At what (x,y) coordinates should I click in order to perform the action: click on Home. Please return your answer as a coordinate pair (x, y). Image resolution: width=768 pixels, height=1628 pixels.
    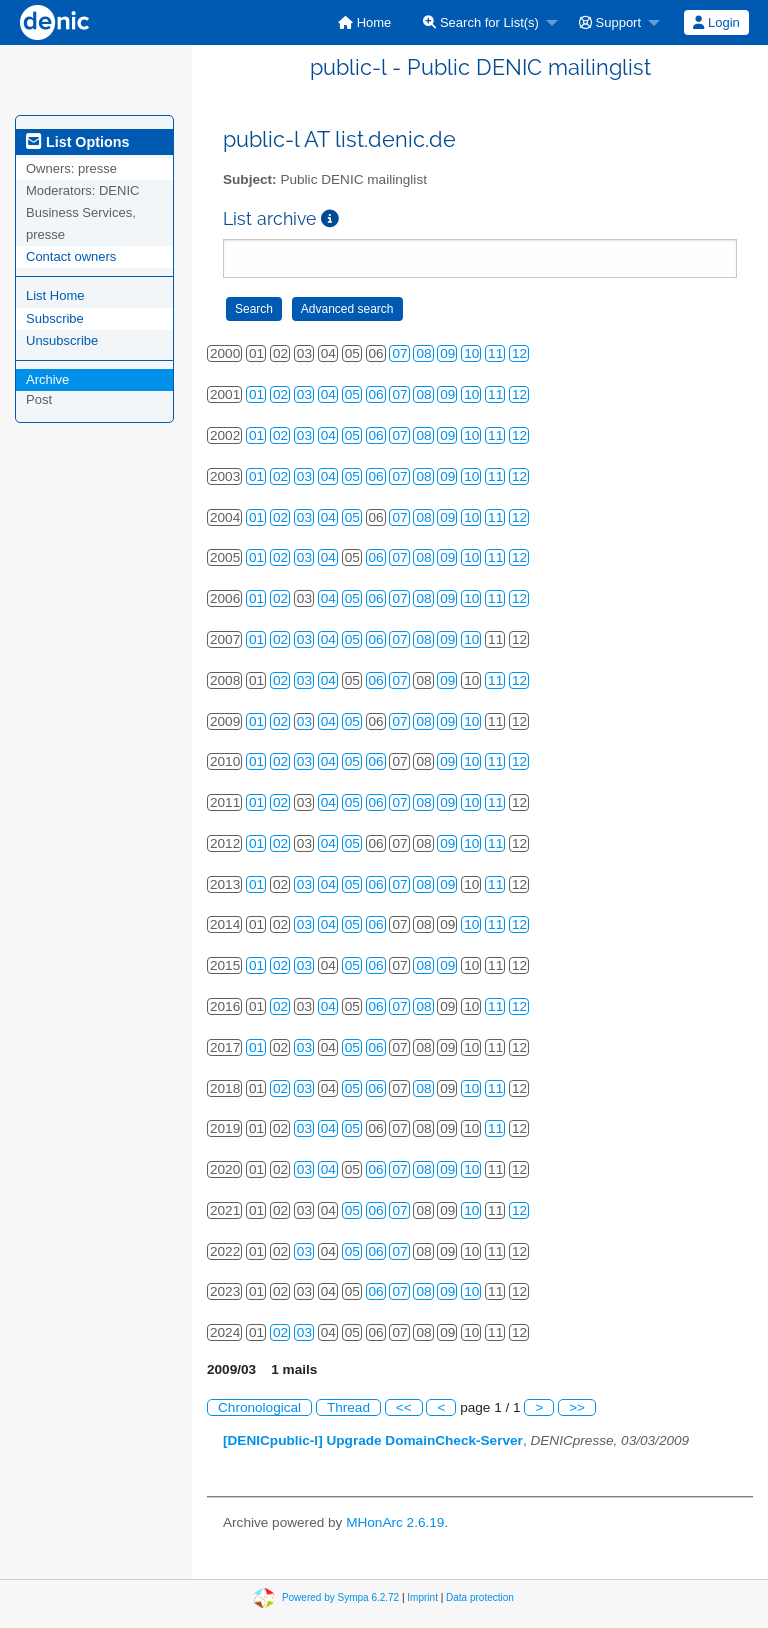
    Looking at the image, I should click on (364, 22).